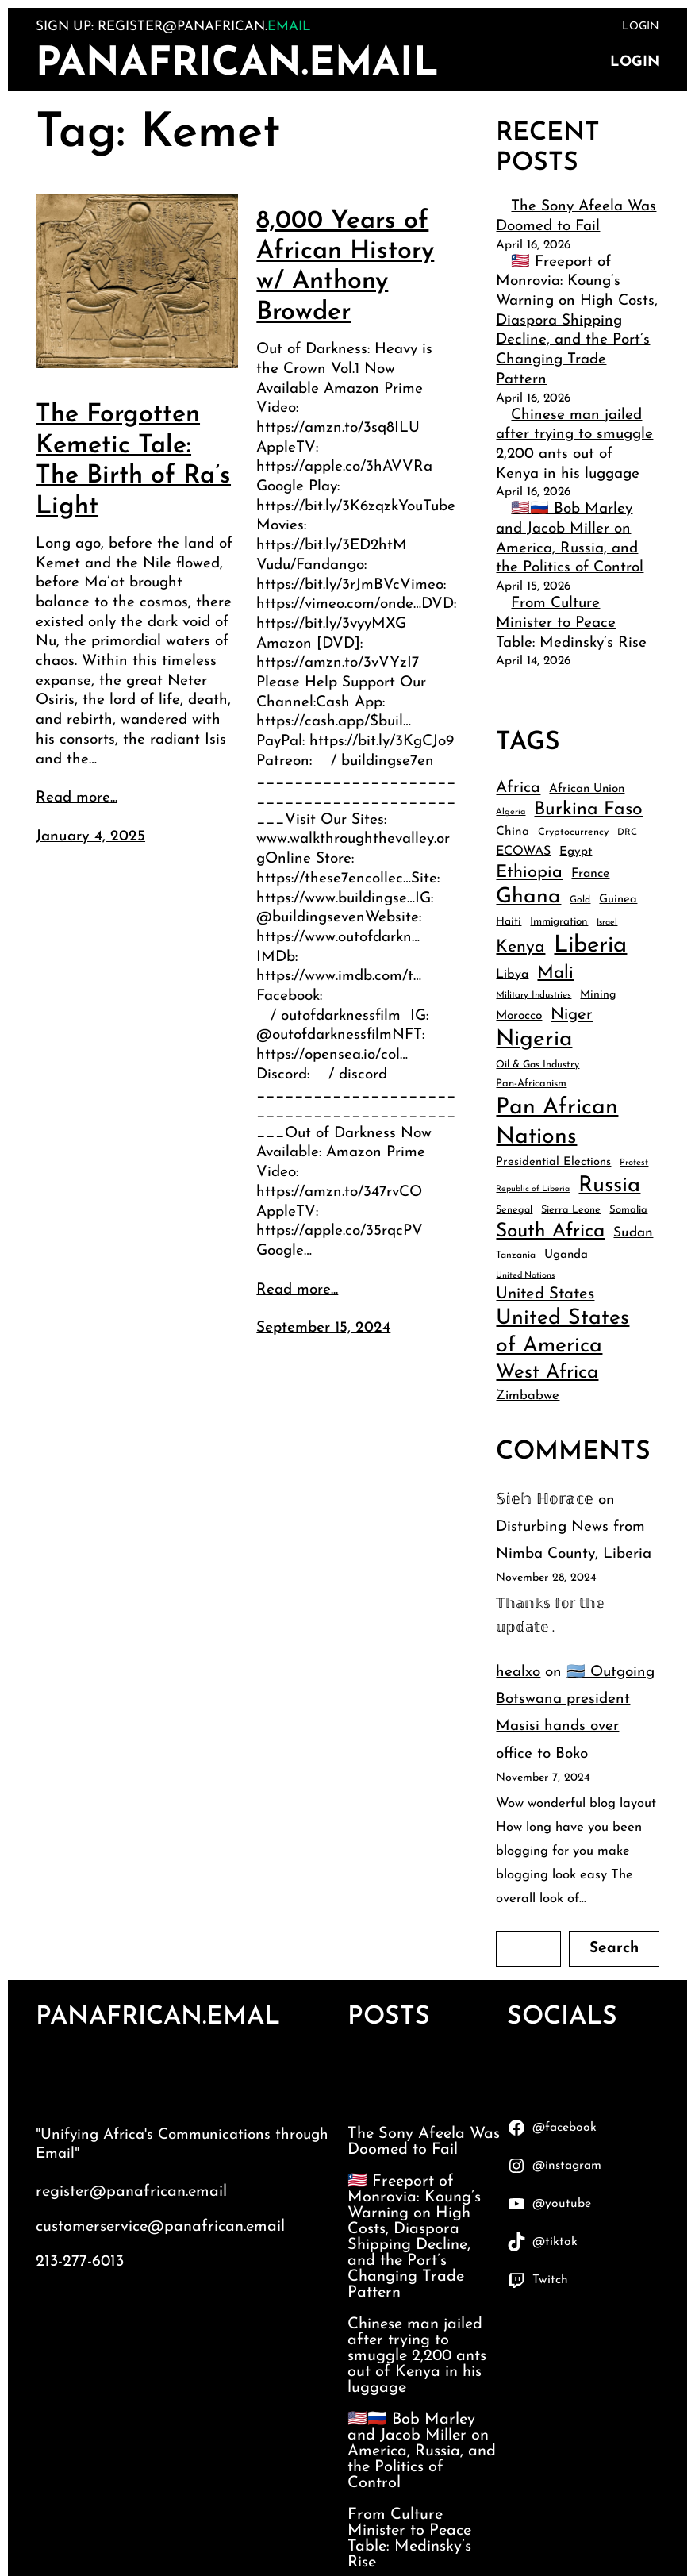  What do you see at coordinates (598, 995) in the screenshot?
I see `Mining [Mining (44 items)]` at bounding box center [598, 995].